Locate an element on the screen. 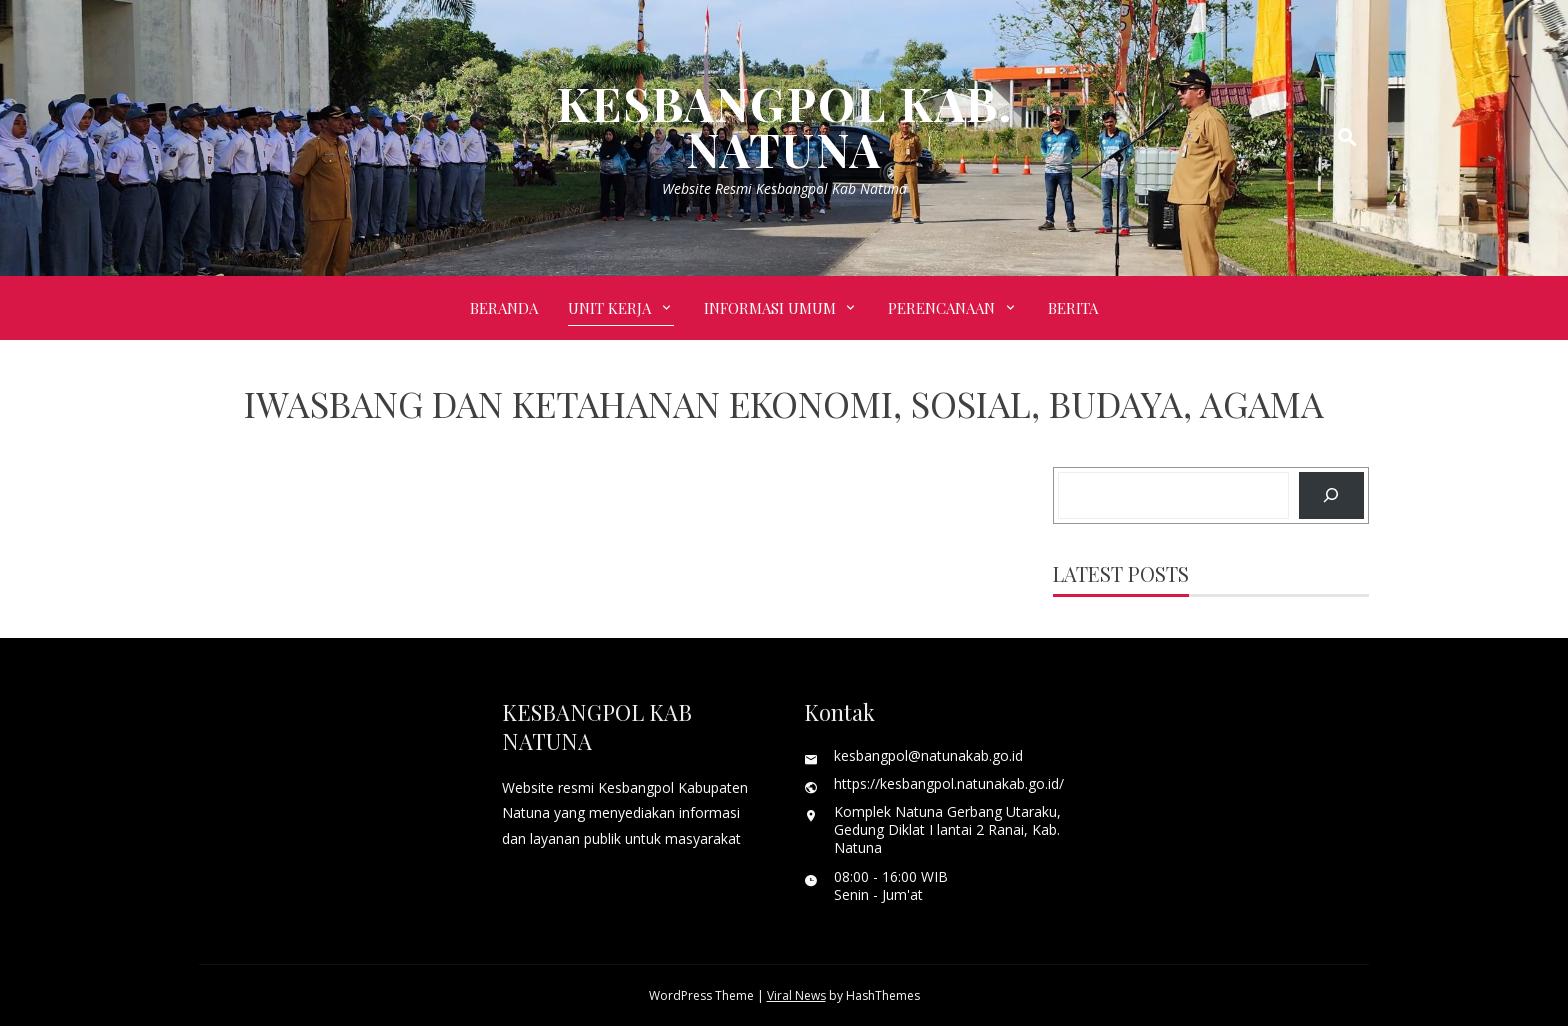 Image resolution: width=1568 pixels, height=1026 pixels. PERENCANAAN is located at coordinates (941, 308).